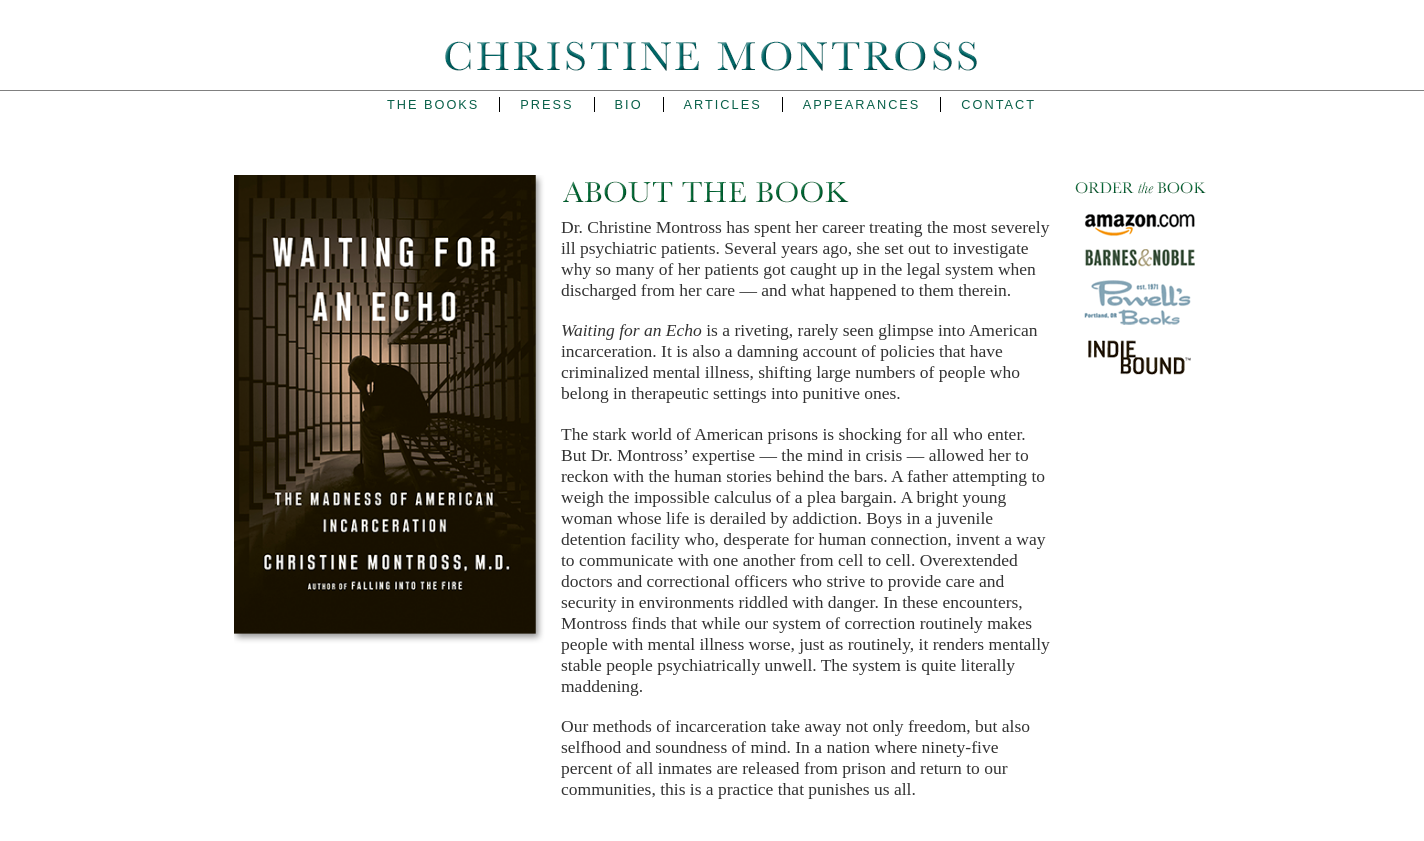  Describe the element at coordinates (433, 104) in the screenshot. I see `The Books` at that location.